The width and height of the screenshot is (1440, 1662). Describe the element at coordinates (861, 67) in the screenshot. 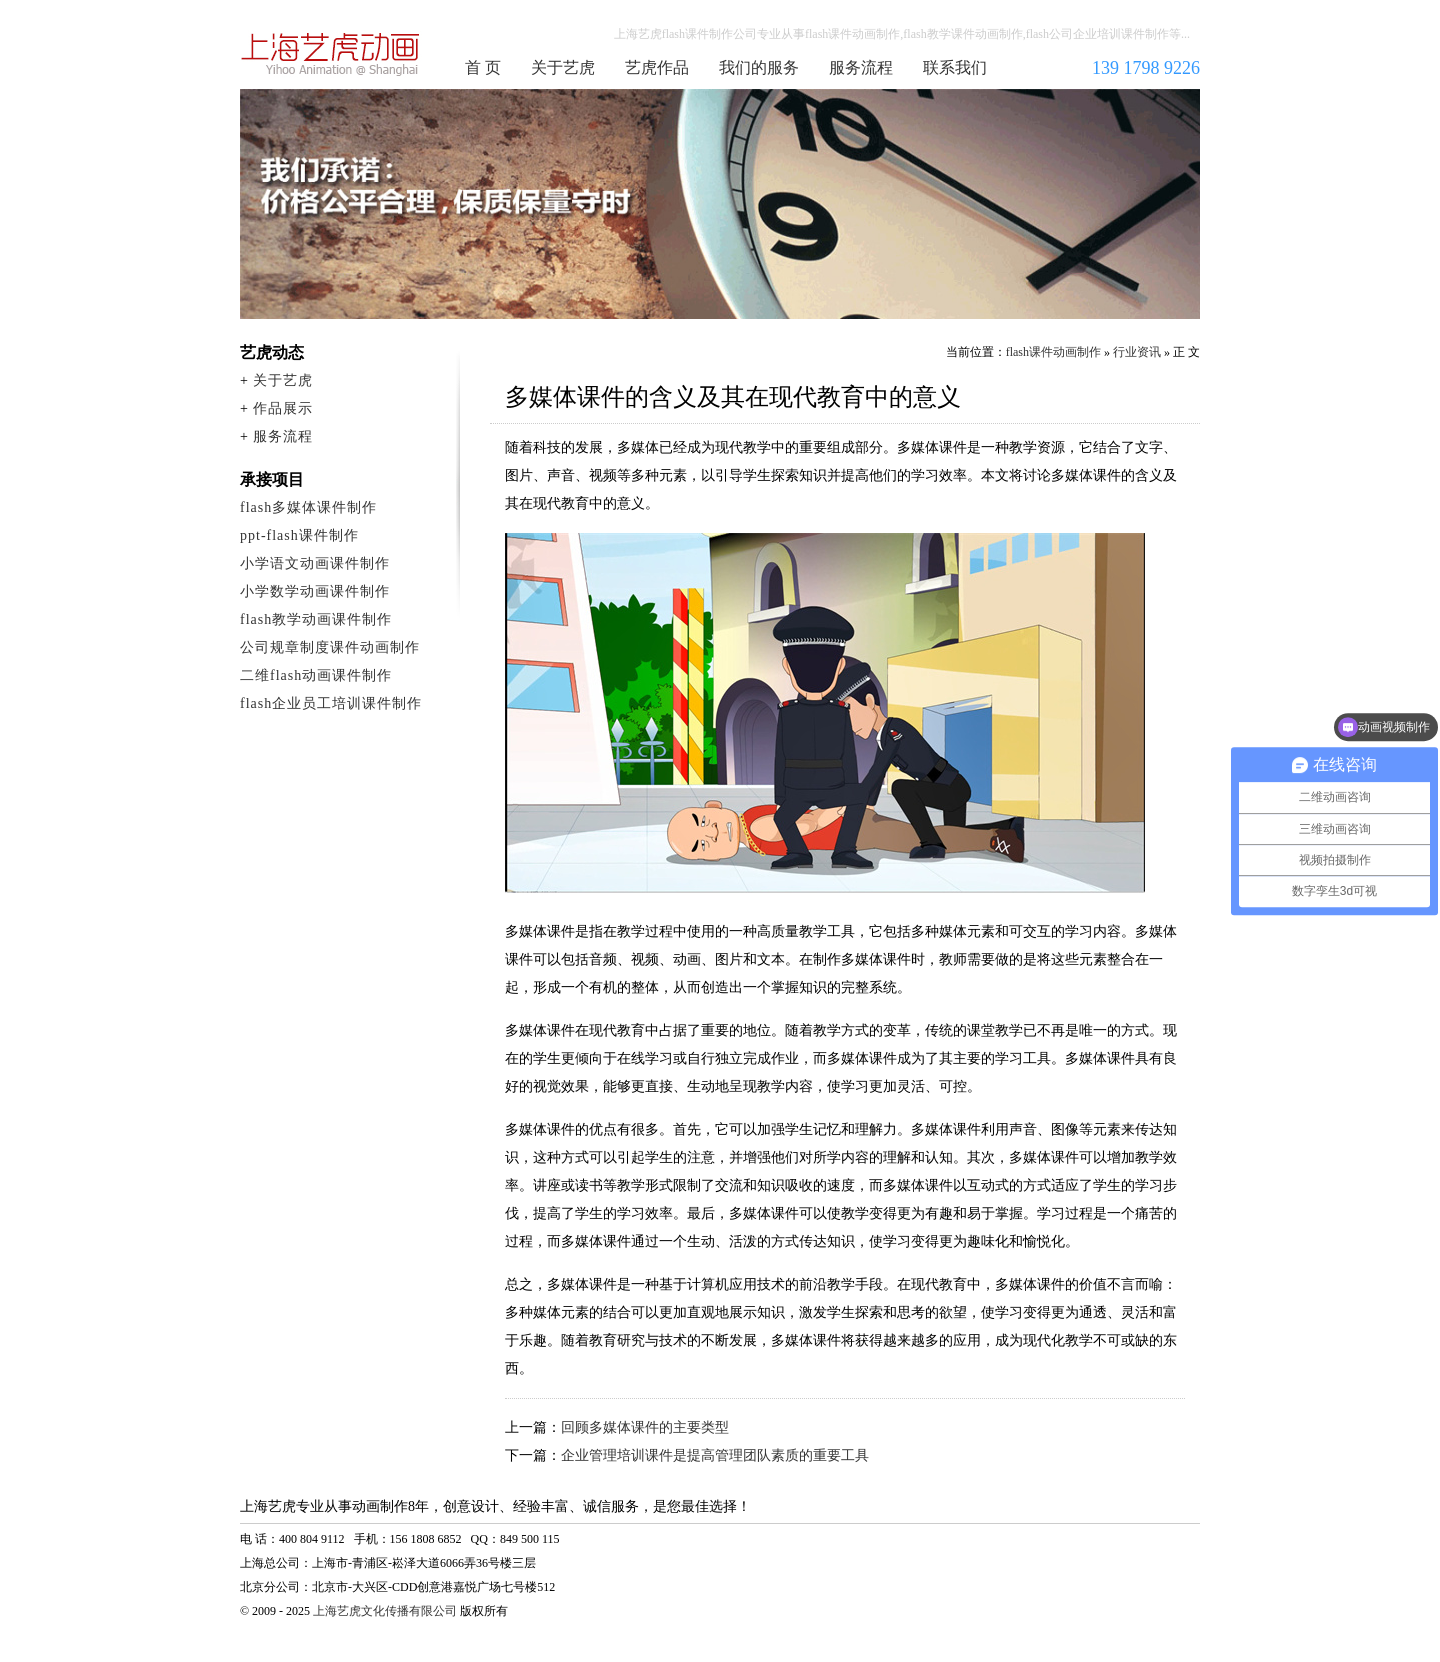

I see `服务流程` at that location.